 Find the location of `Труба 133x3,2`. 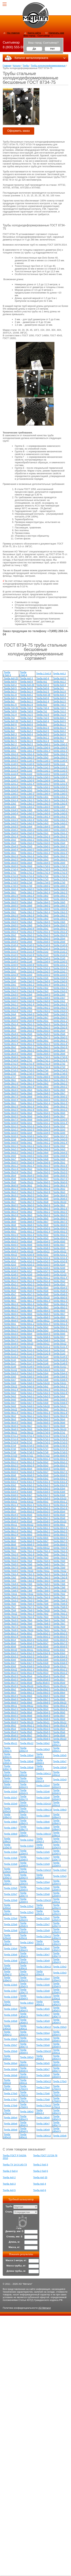

Труба 133x3,2 is located at coordinates (7, 1979).